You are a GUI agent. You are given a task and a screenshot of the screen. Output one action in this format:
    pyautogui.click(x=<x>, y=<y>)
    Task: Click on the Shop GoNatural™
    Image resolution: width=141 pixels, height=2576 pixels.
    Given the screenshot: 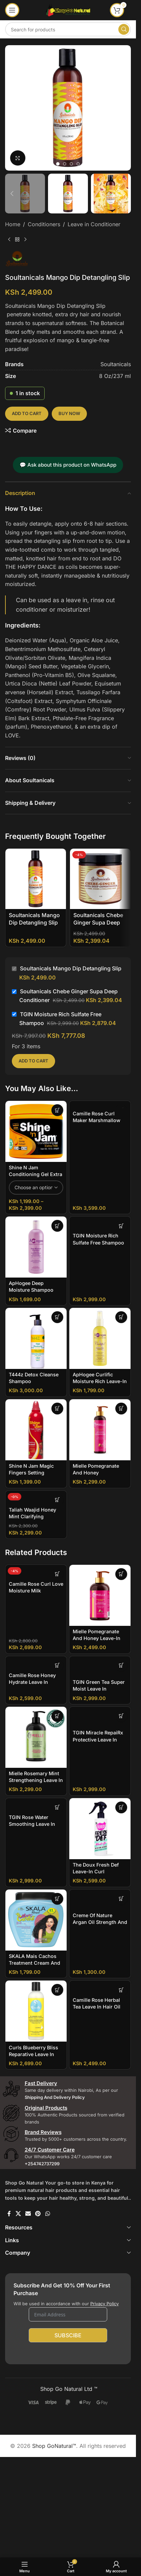 What is the action you would take?
    pyautogui.click(x=54, y=2445)
    